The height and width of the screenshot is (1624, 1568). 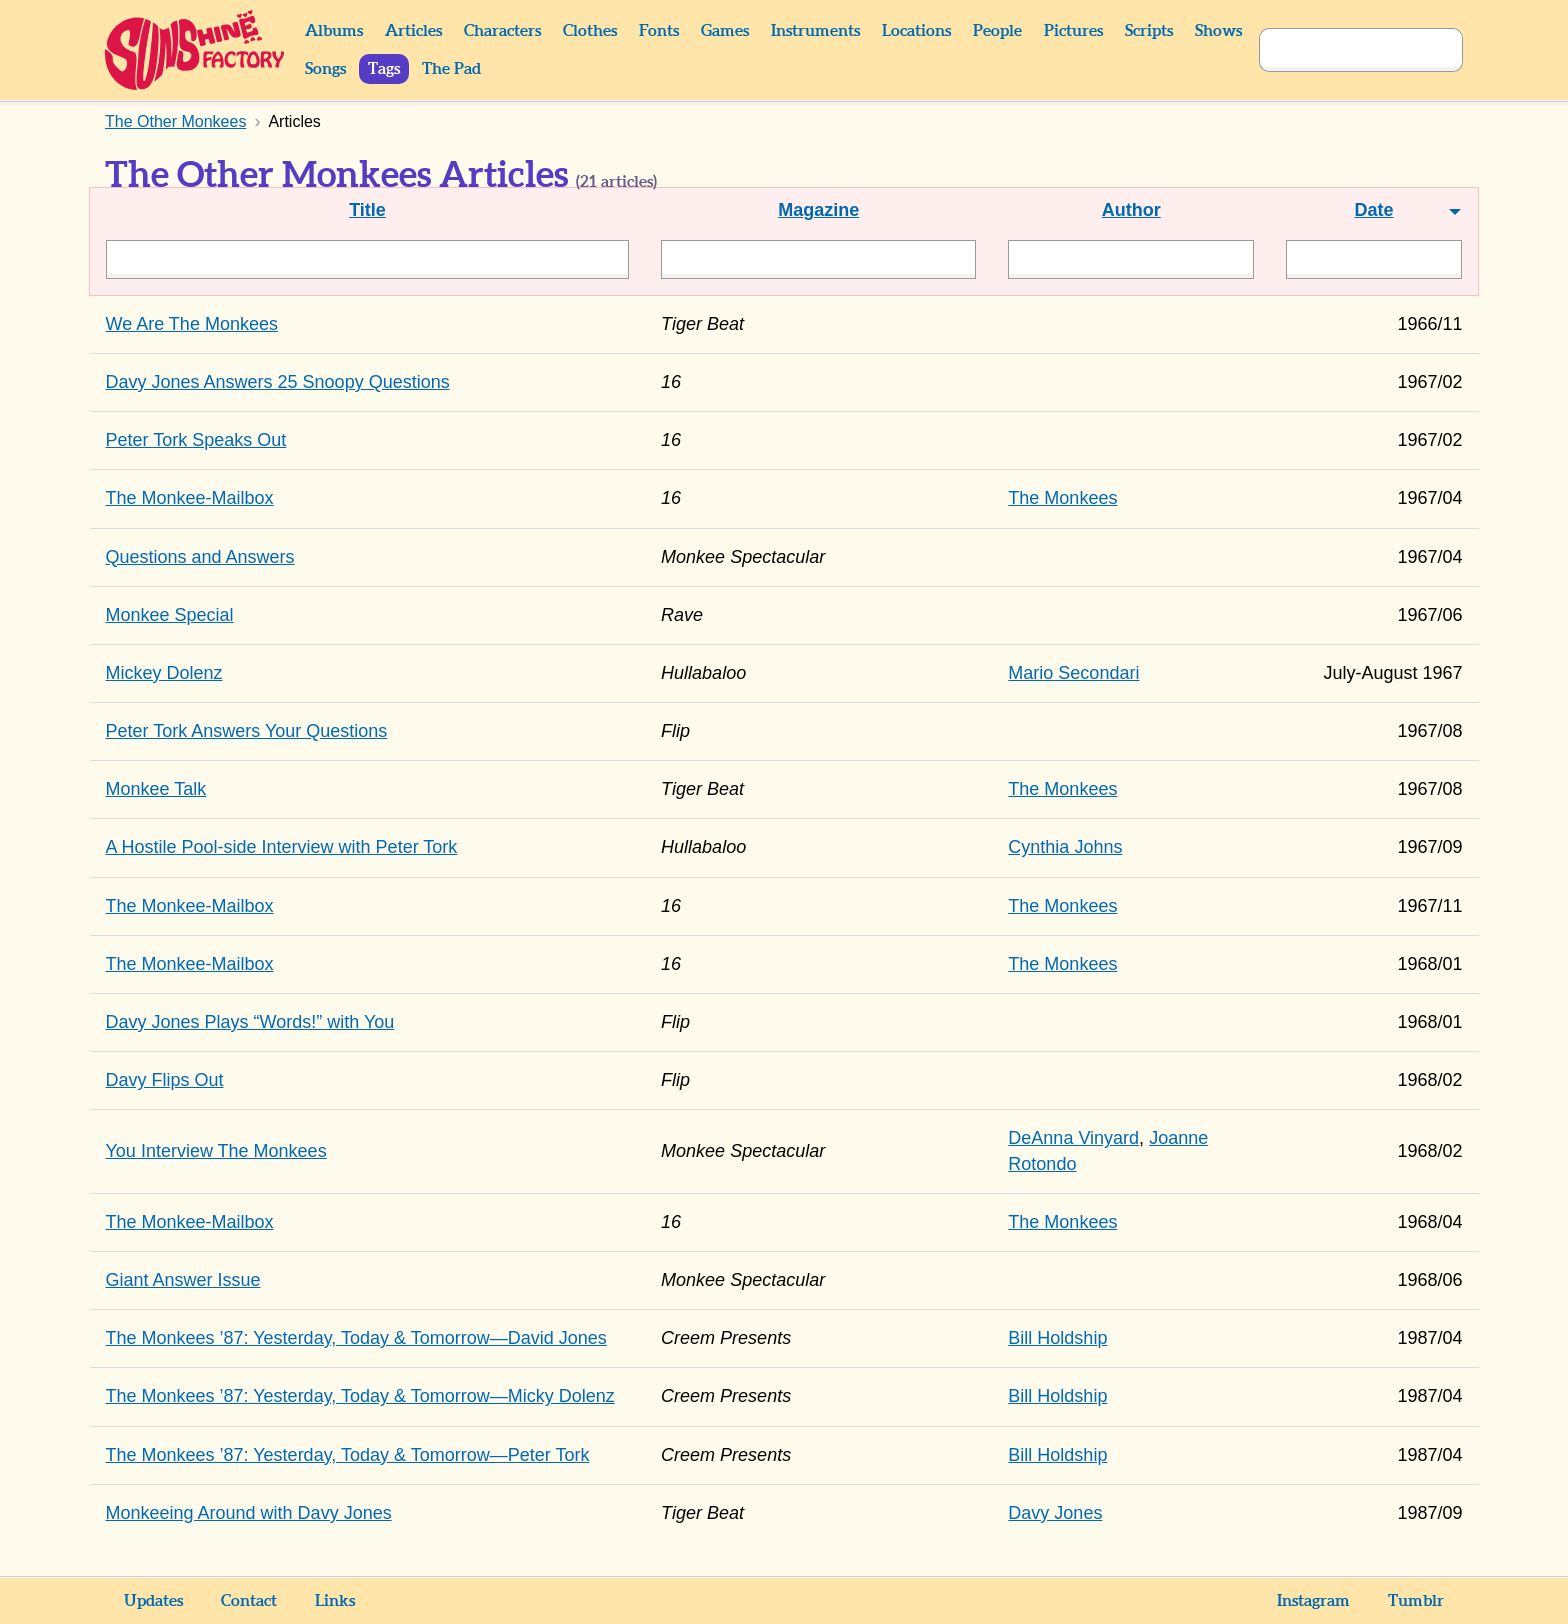 I want to click on Title, so click(x=367, y=210).